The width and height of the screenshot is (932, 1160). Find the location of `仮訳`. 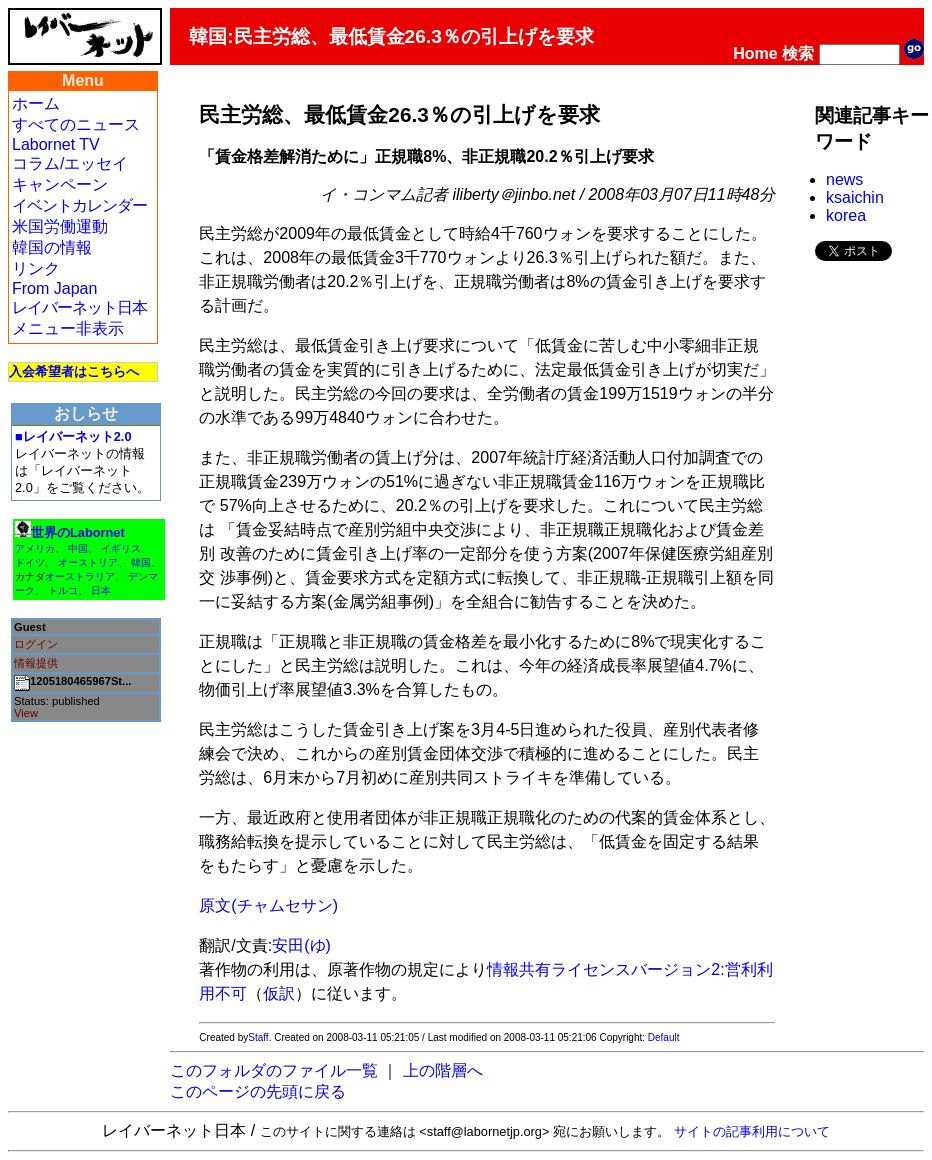

仮訳 is located at coordinates (279, 993).